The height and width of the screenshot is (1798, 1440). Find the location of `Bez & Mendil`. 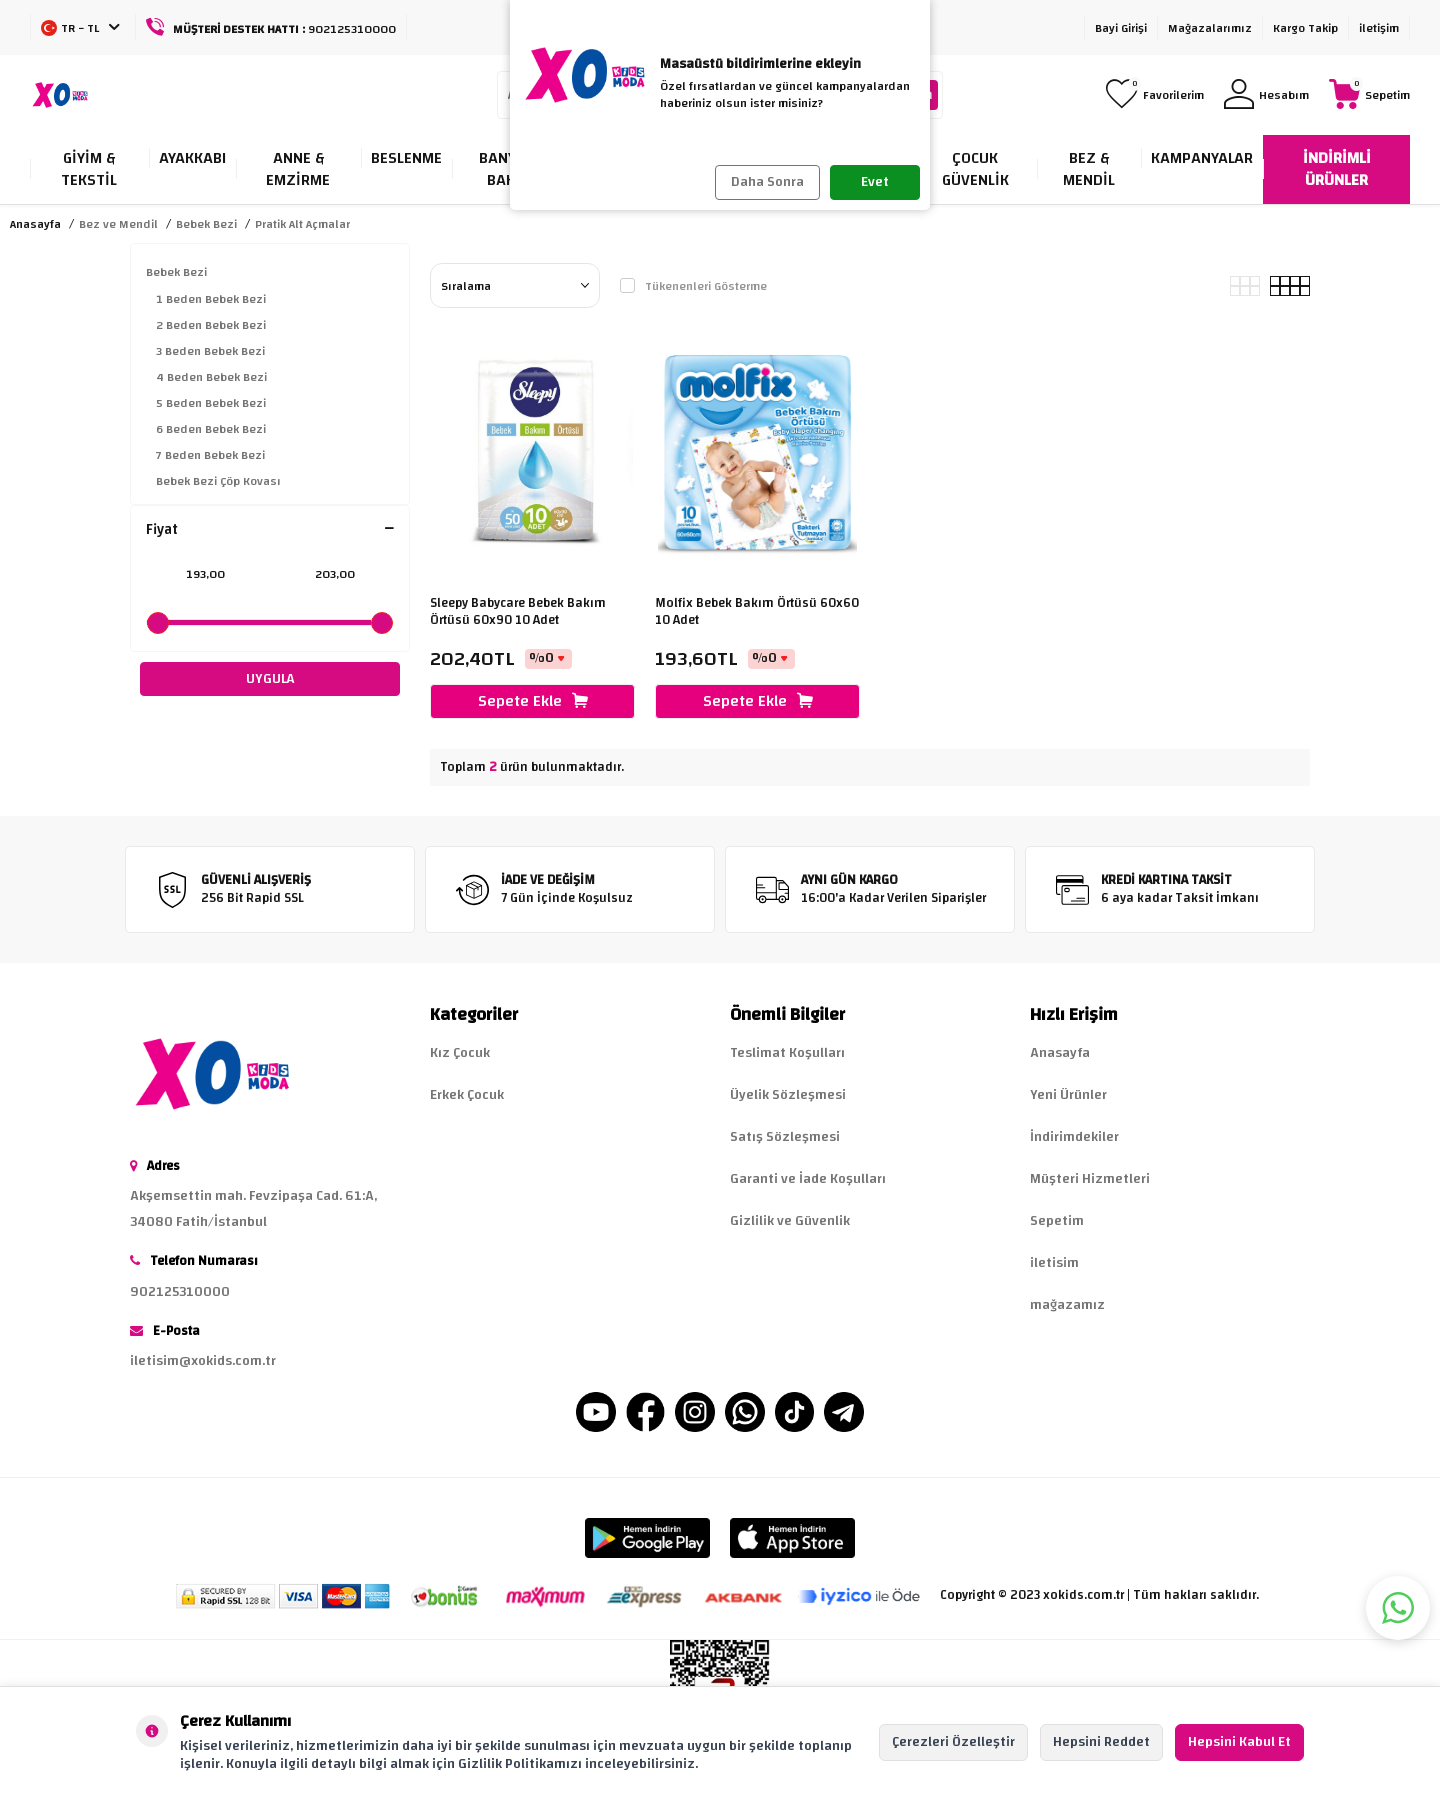

Bez & Mendil is located at coordinates (1089, 169).